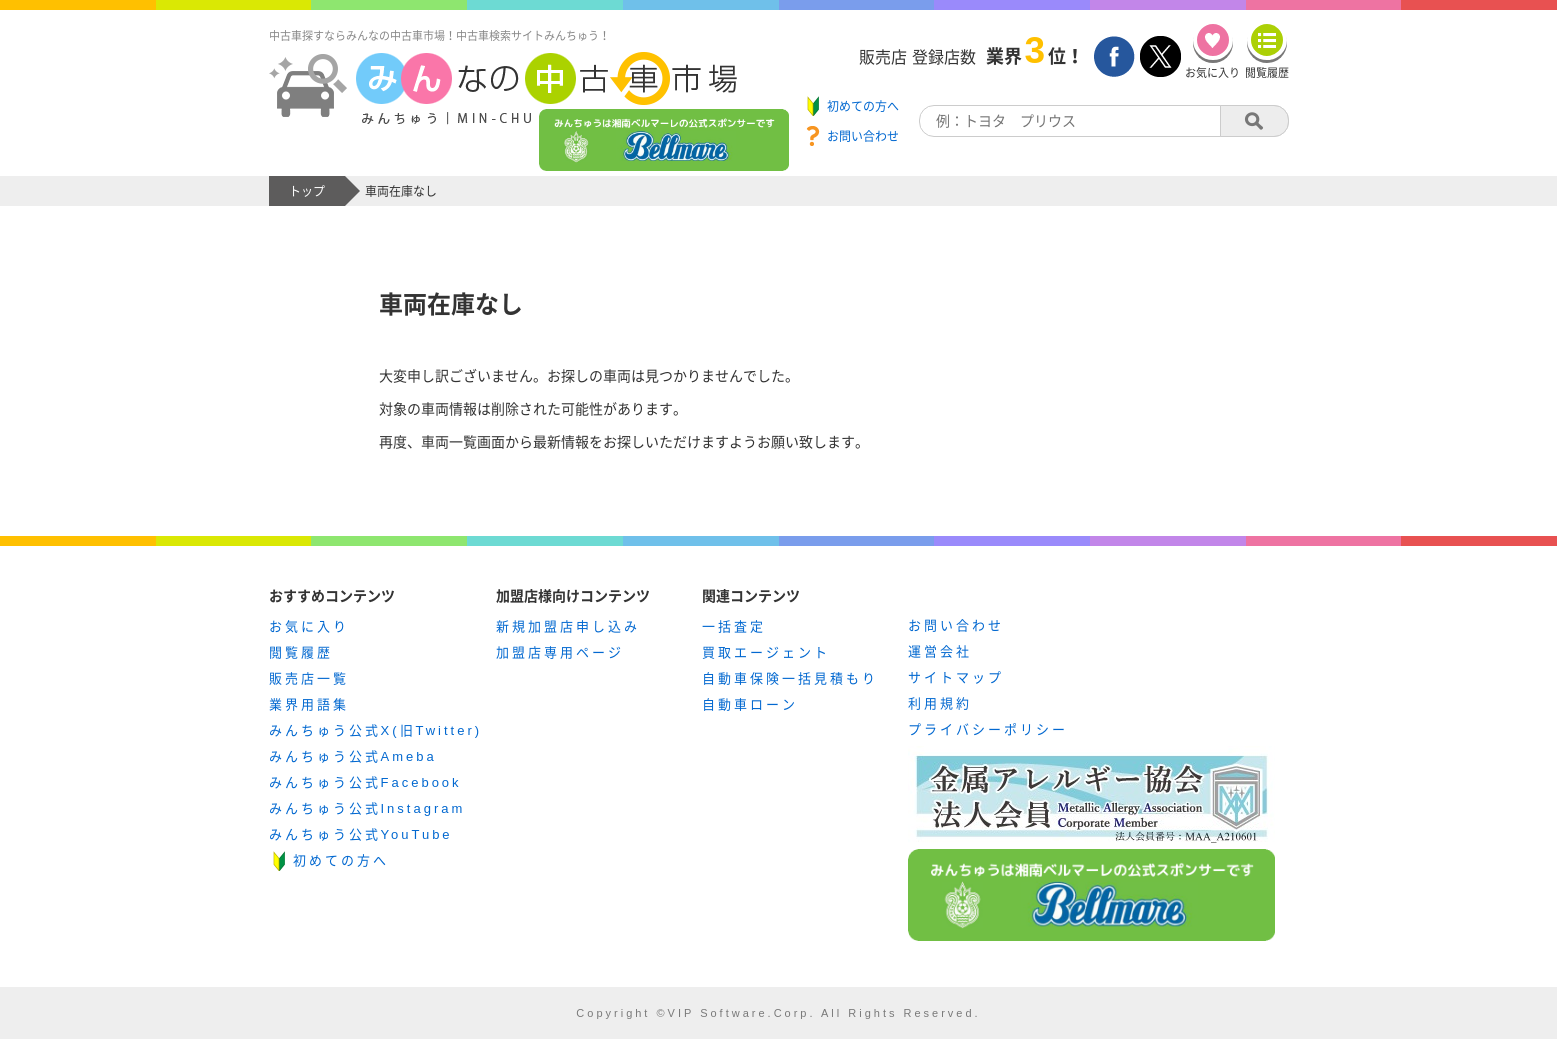 This screenshot has width=1557, height=1039. Describe the element at coordinates (376, 730) in the screenshot. I see `みんちゅう公式X(旧Twitter)` at that location.